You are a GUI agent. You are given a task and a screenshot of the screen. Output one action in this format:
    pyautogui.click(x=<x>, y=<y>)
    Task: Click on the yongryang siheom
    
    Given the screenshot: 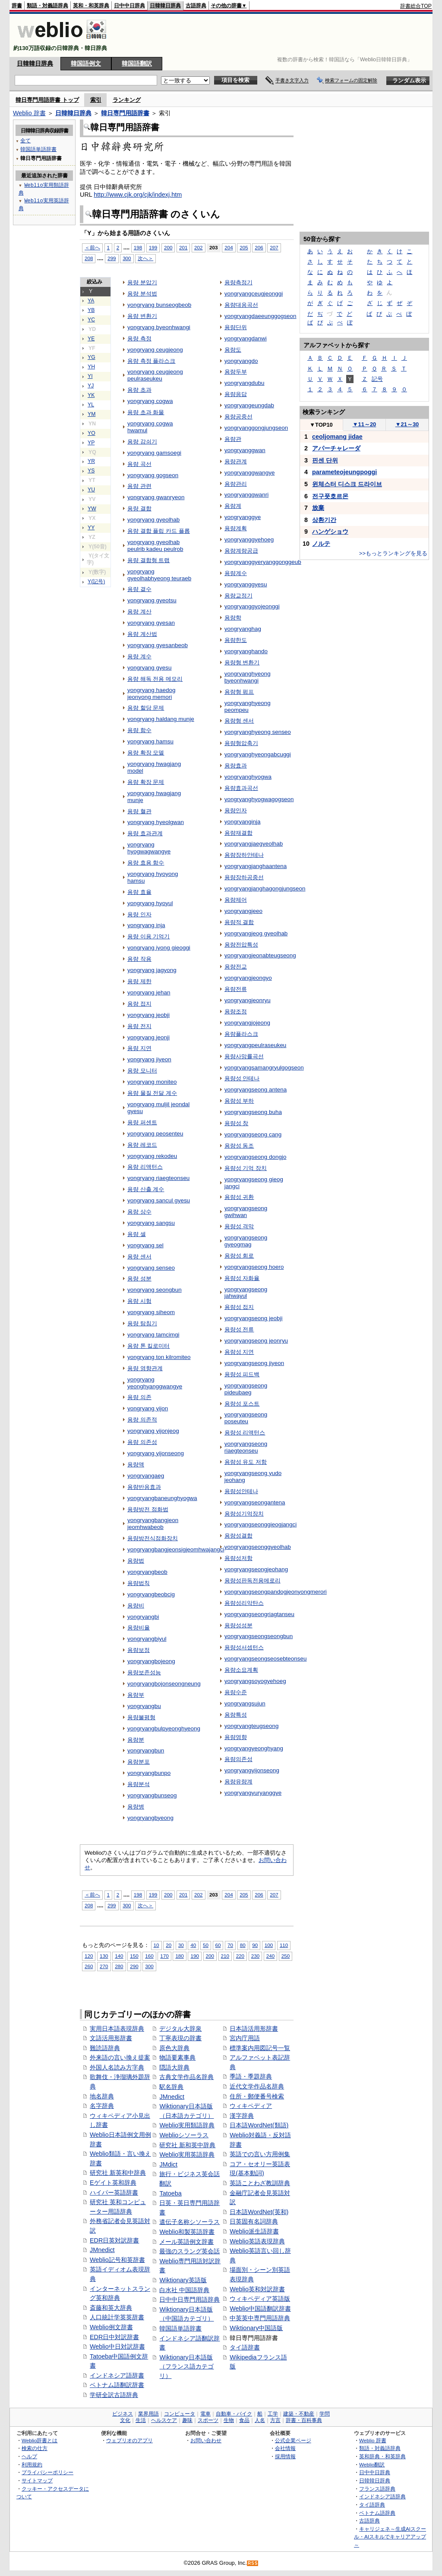 What is the action you would take?
    pyautogui.click(x=151, y=1312)
    